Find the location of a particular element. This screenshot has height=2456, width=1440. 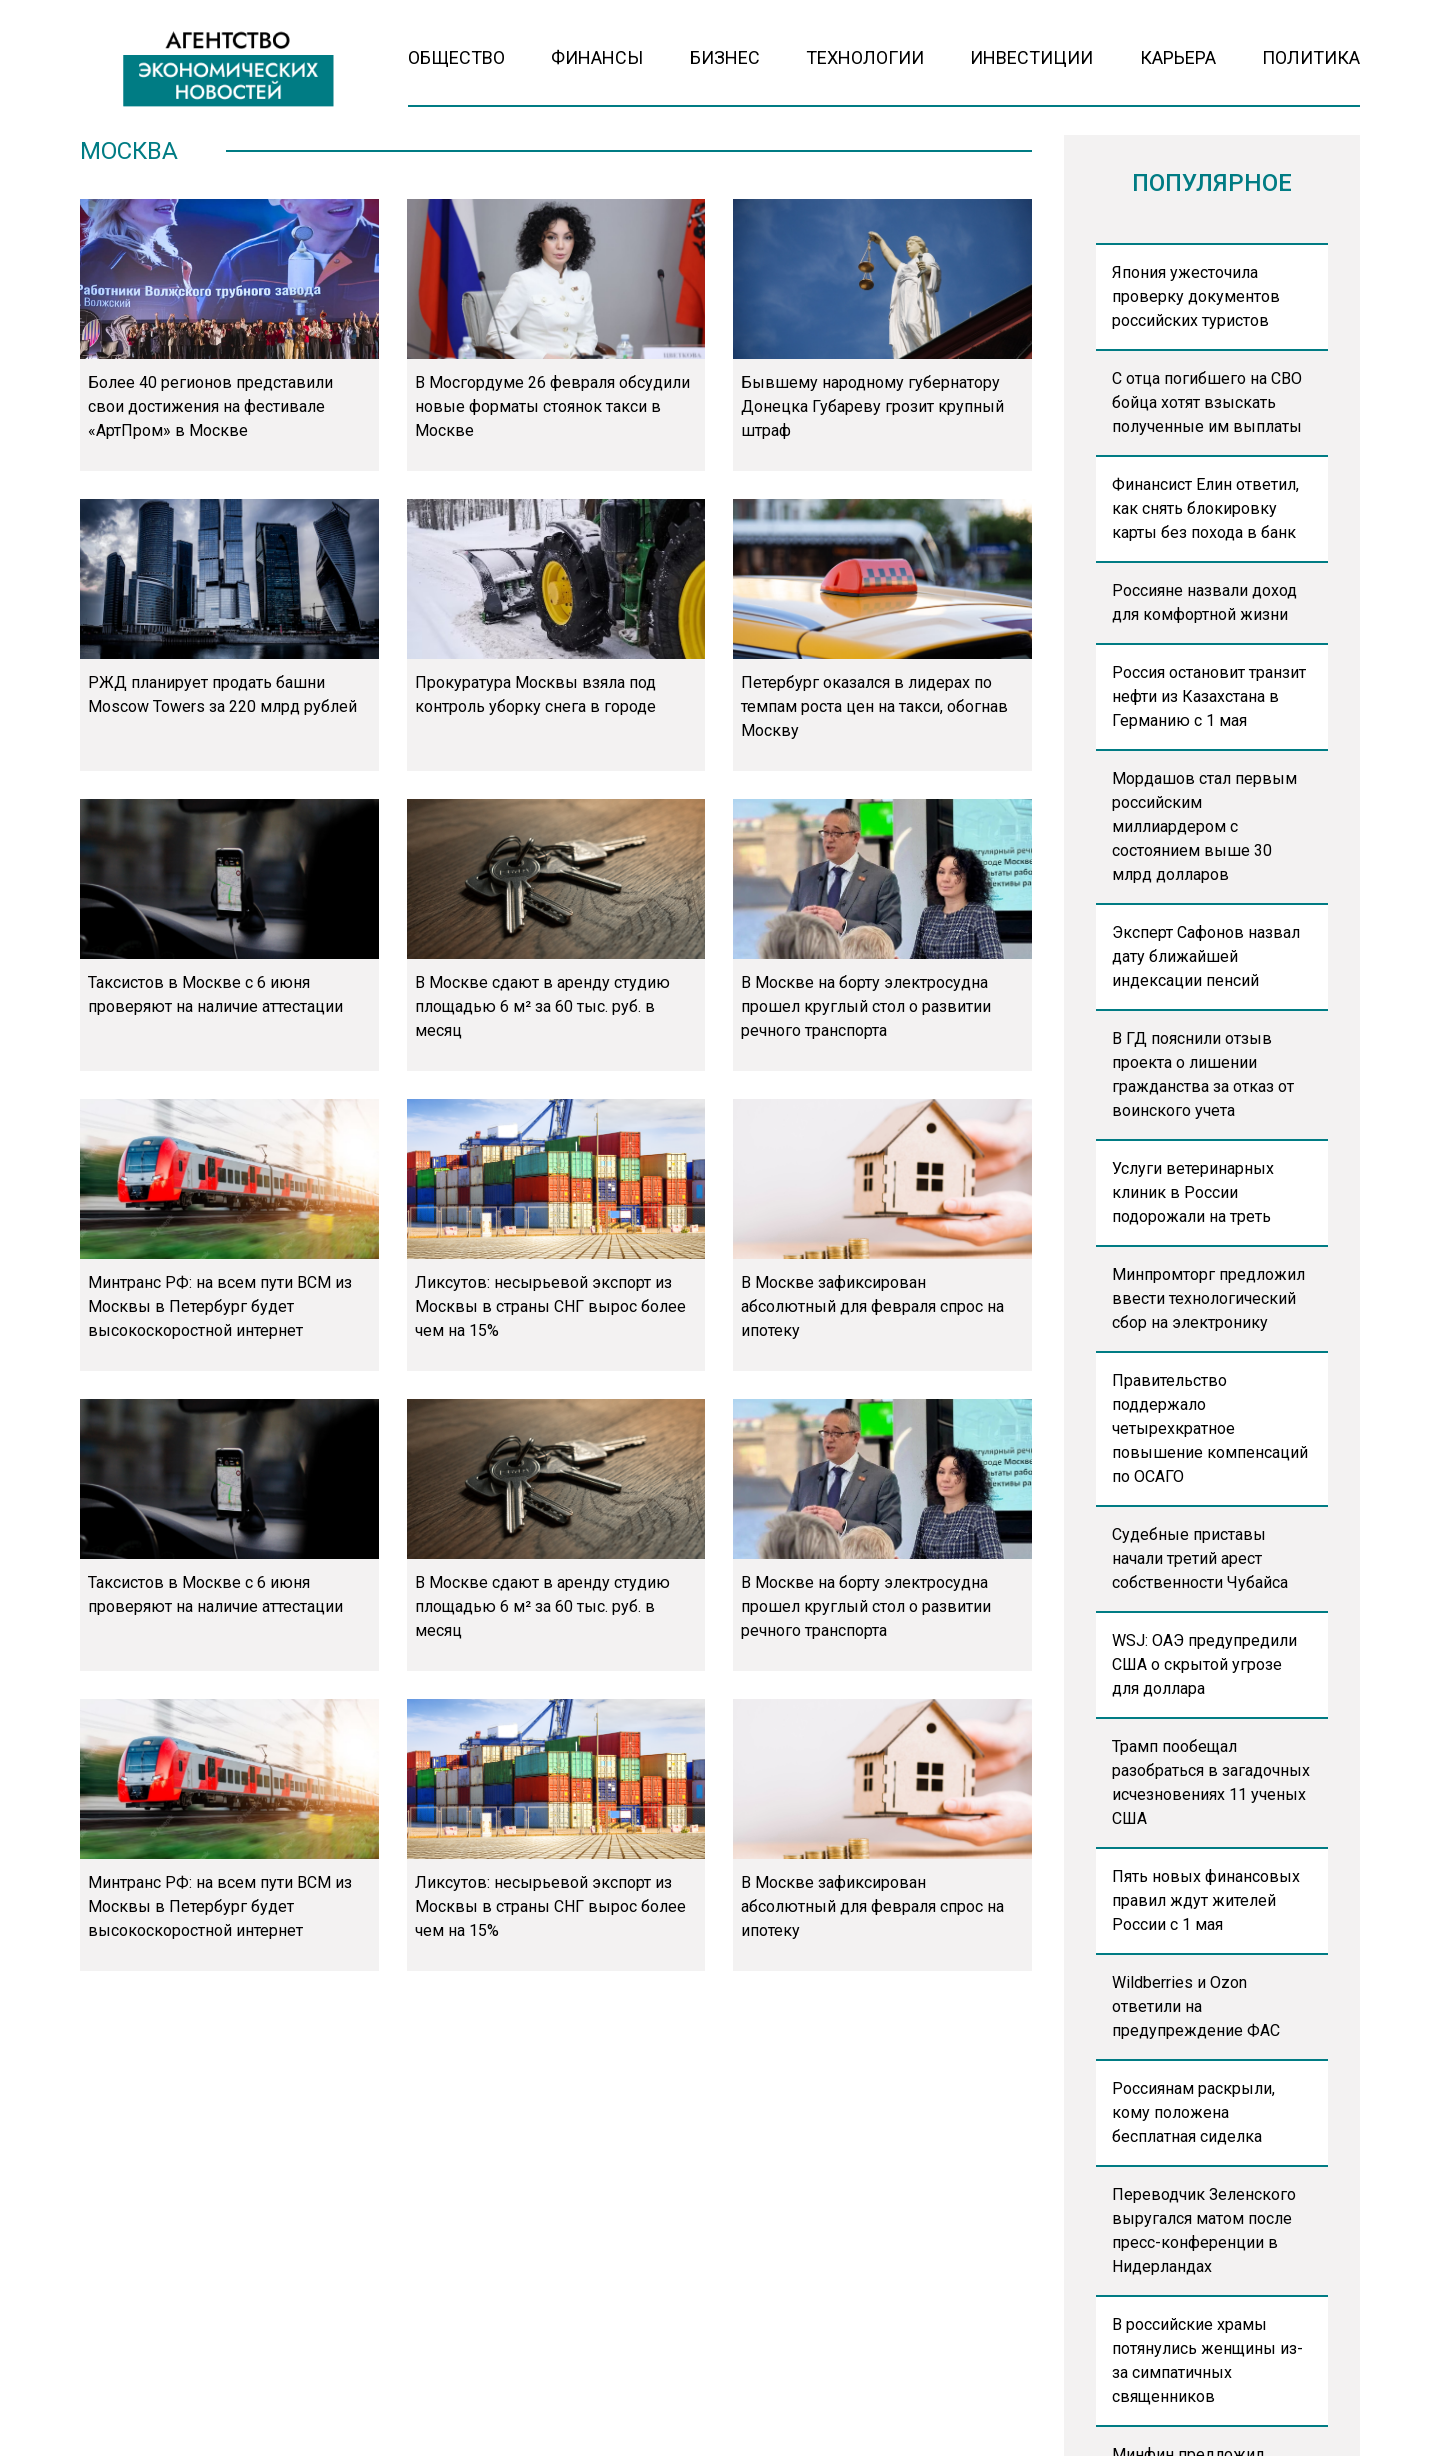

Россияне назвали доход для комфортной жизни is located at coordinates (1204, 602).